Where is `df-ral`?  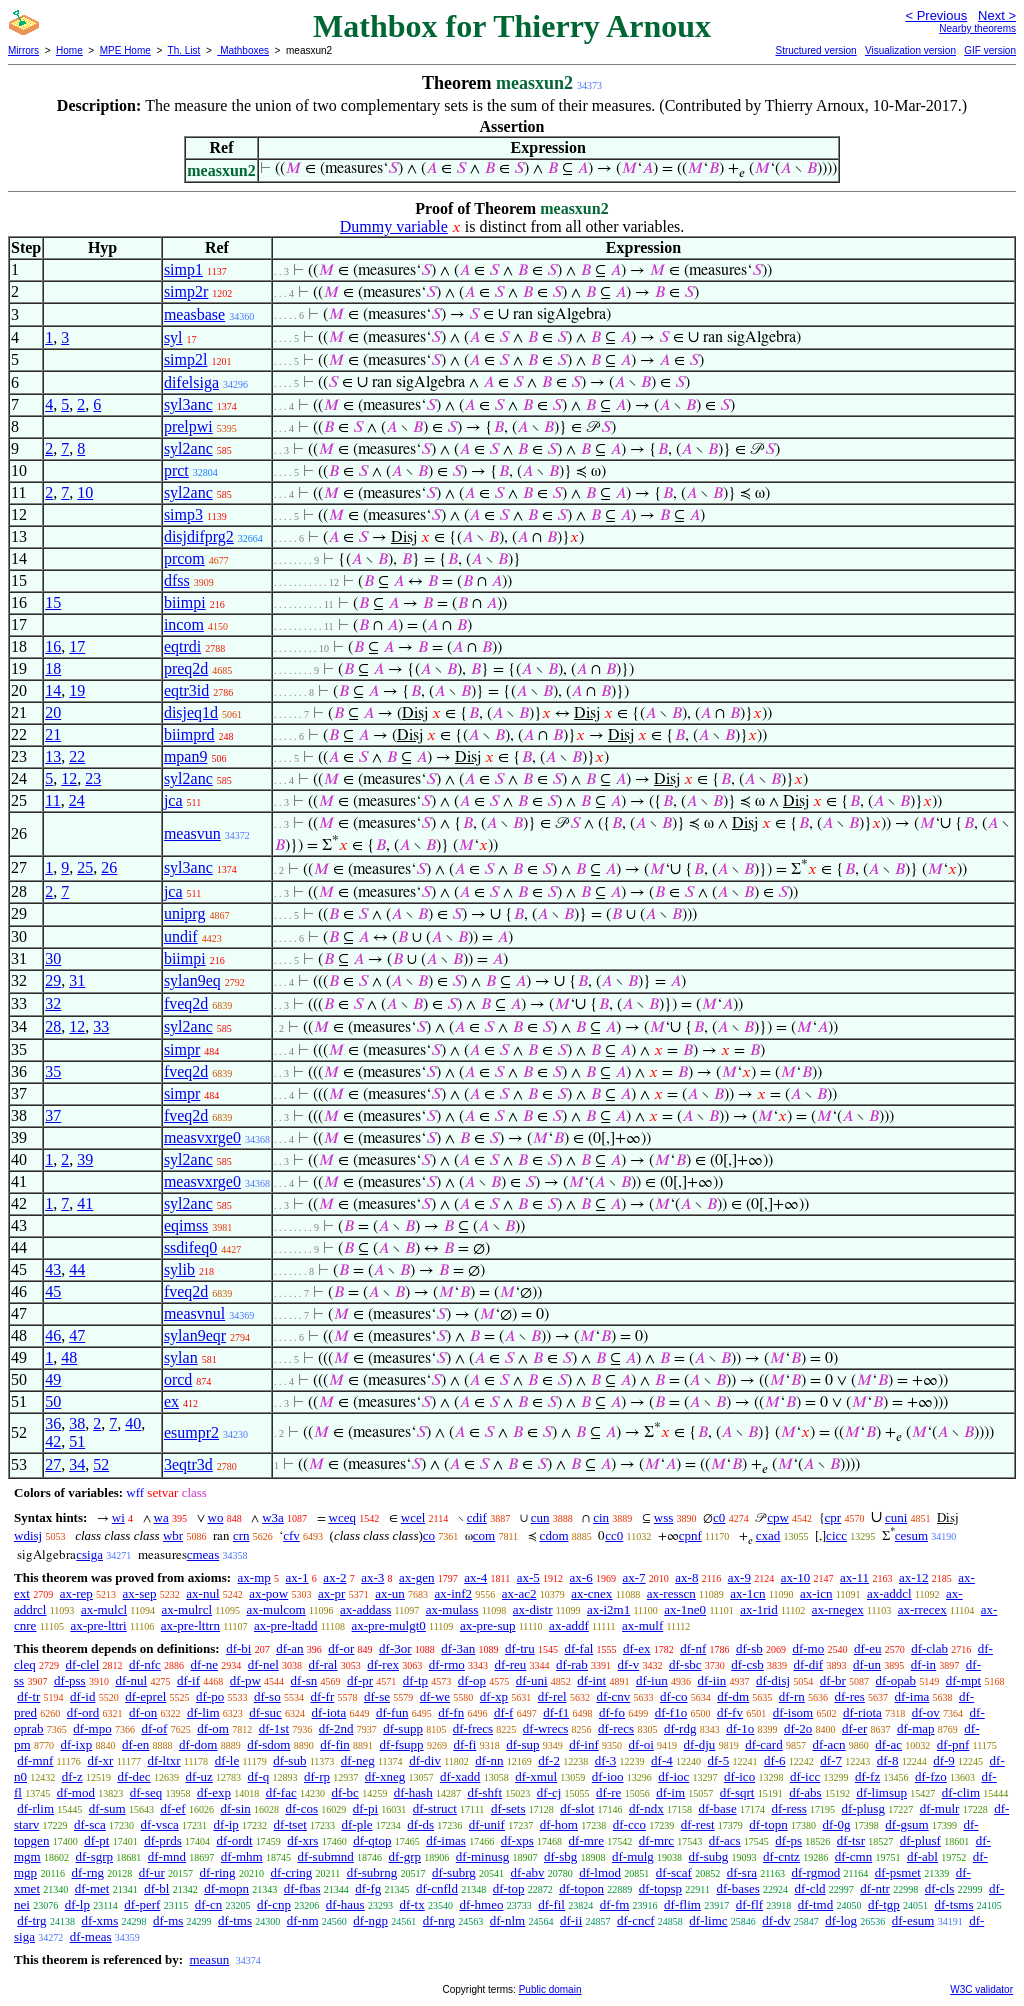
df-ral is located at coordinates (323, 1664).